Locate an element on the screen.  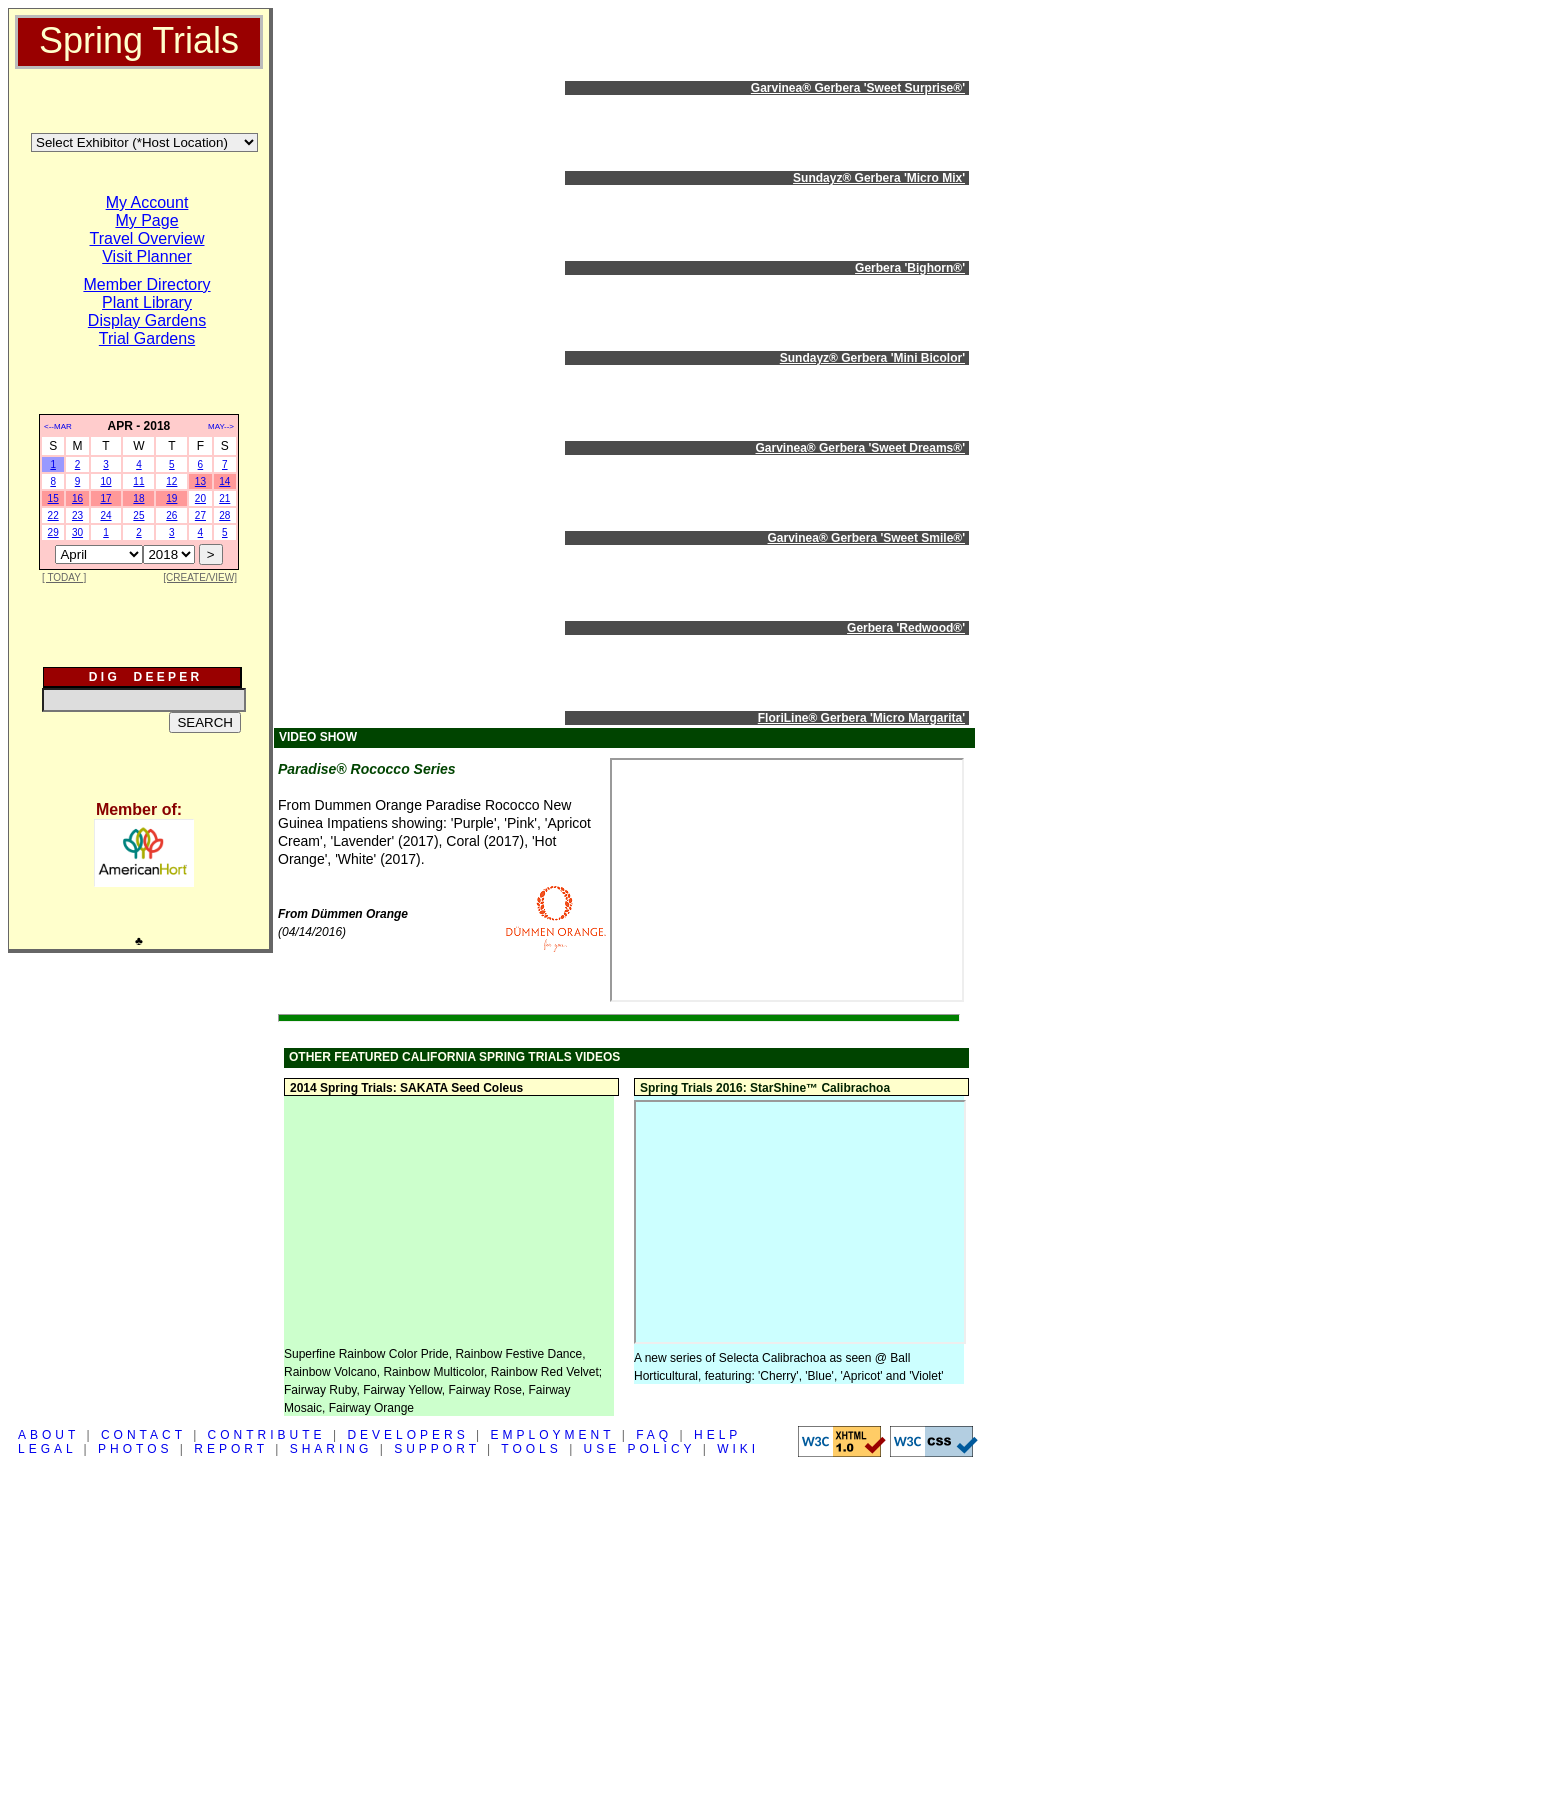
My Account is located at coordinates (147, 202).